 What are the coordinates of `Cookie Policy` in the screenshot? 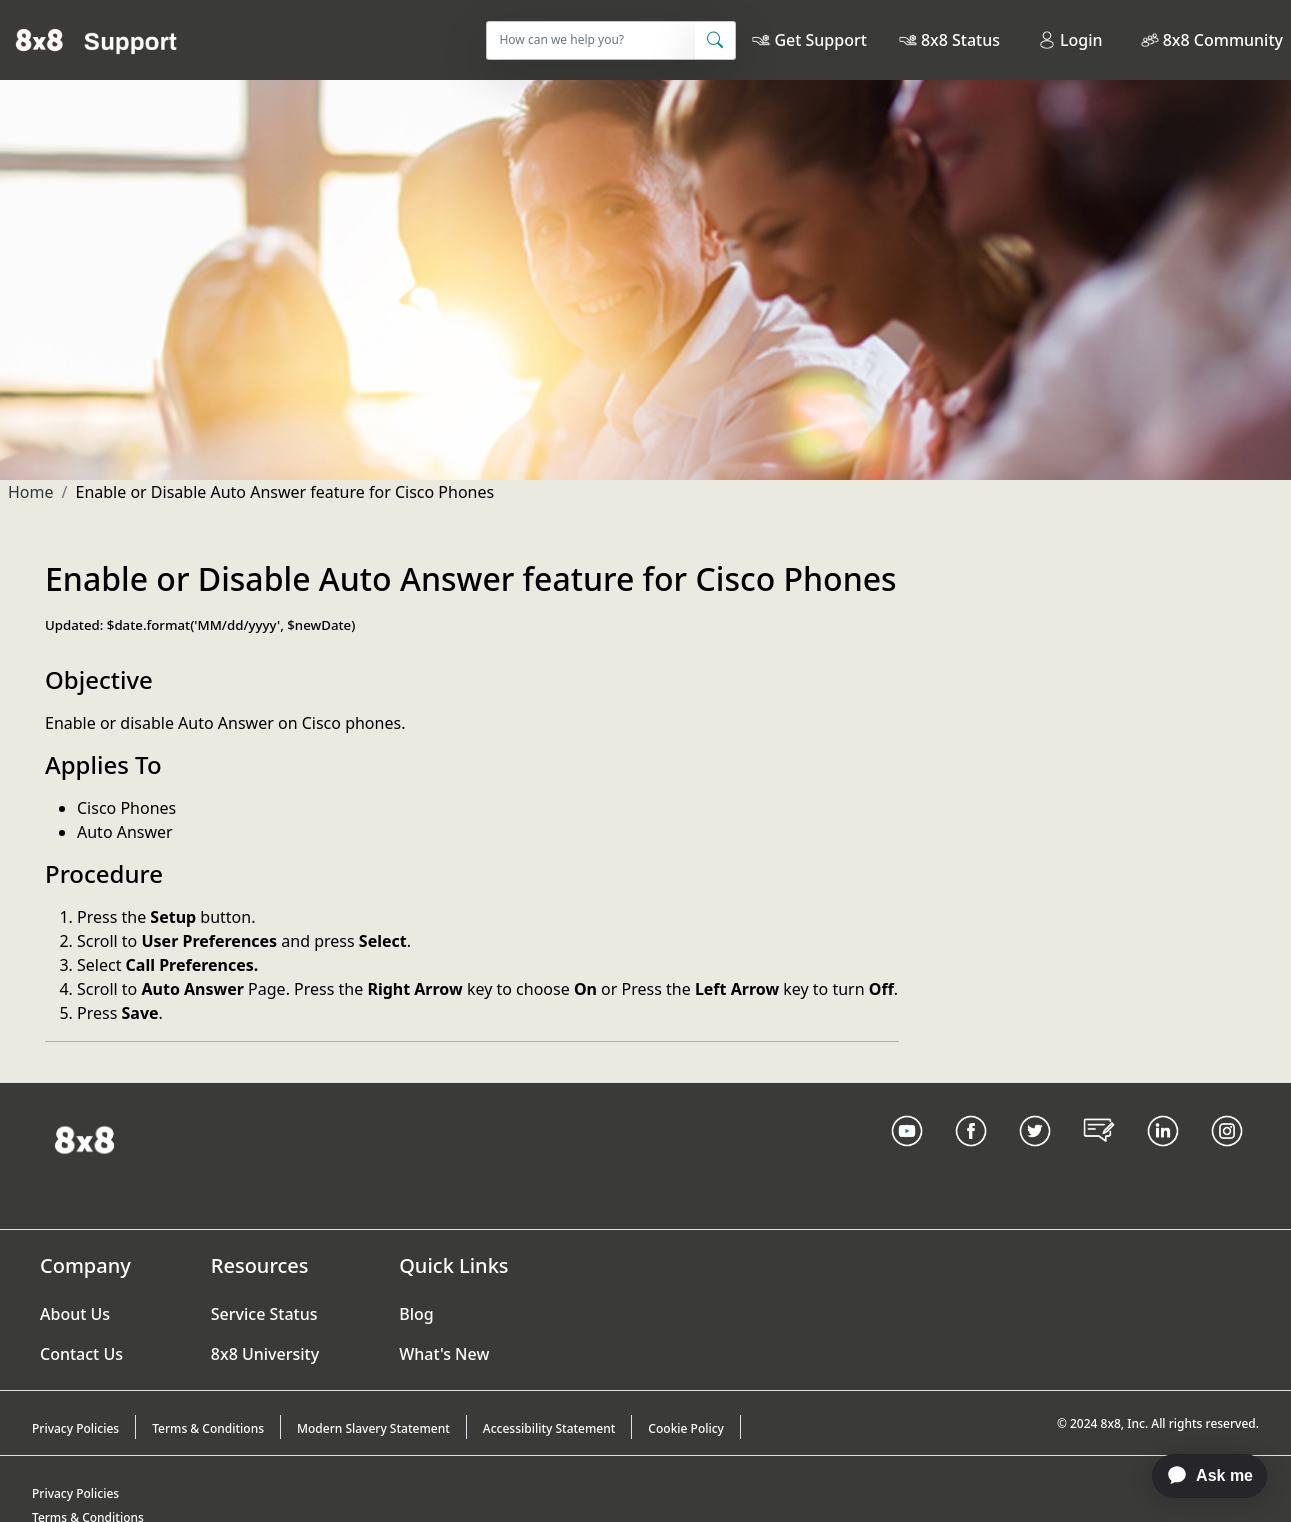 It's located at (686, 1428).